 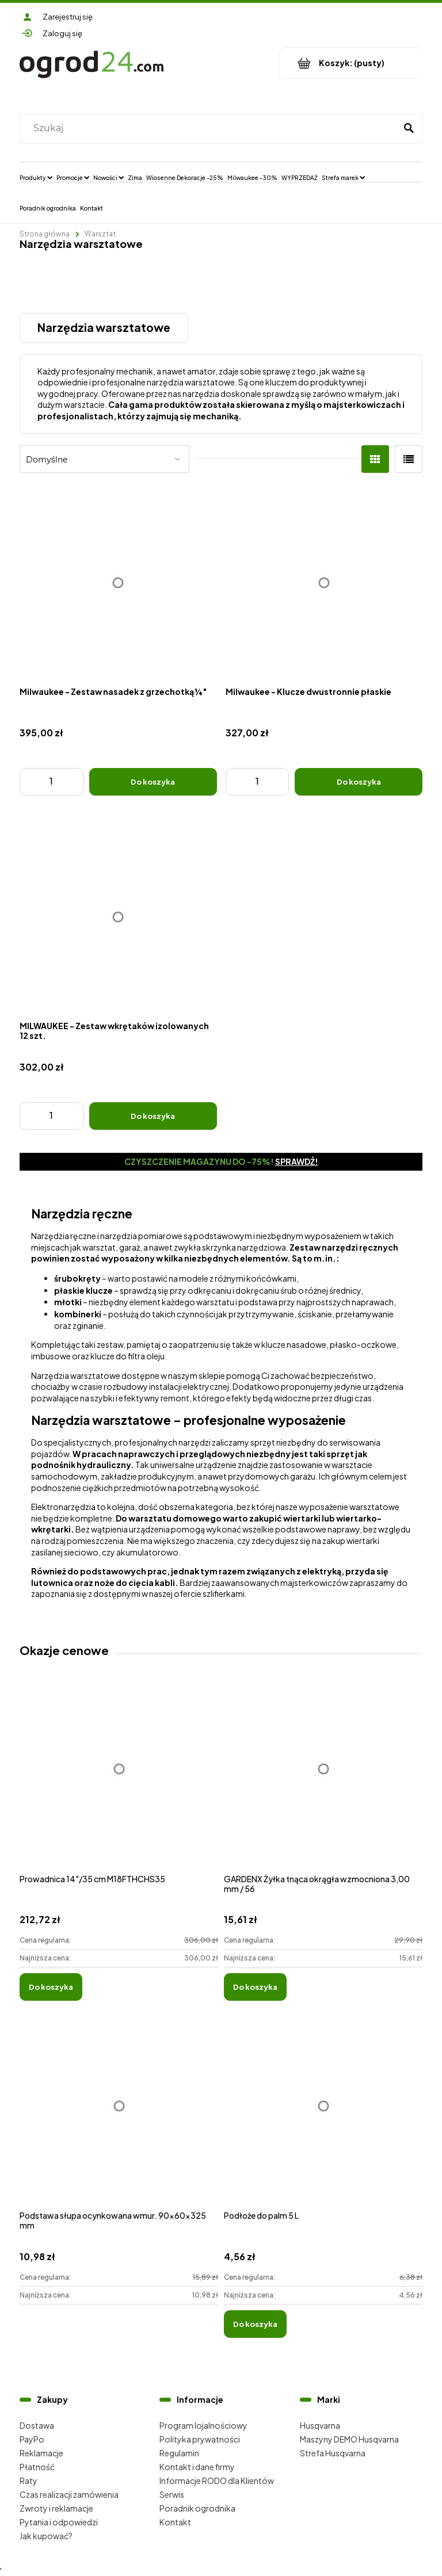 What do you see at coordinates (46, 2536) in the screenshot?
I see `Jak kupować?` at bounding box center [46, 2536].